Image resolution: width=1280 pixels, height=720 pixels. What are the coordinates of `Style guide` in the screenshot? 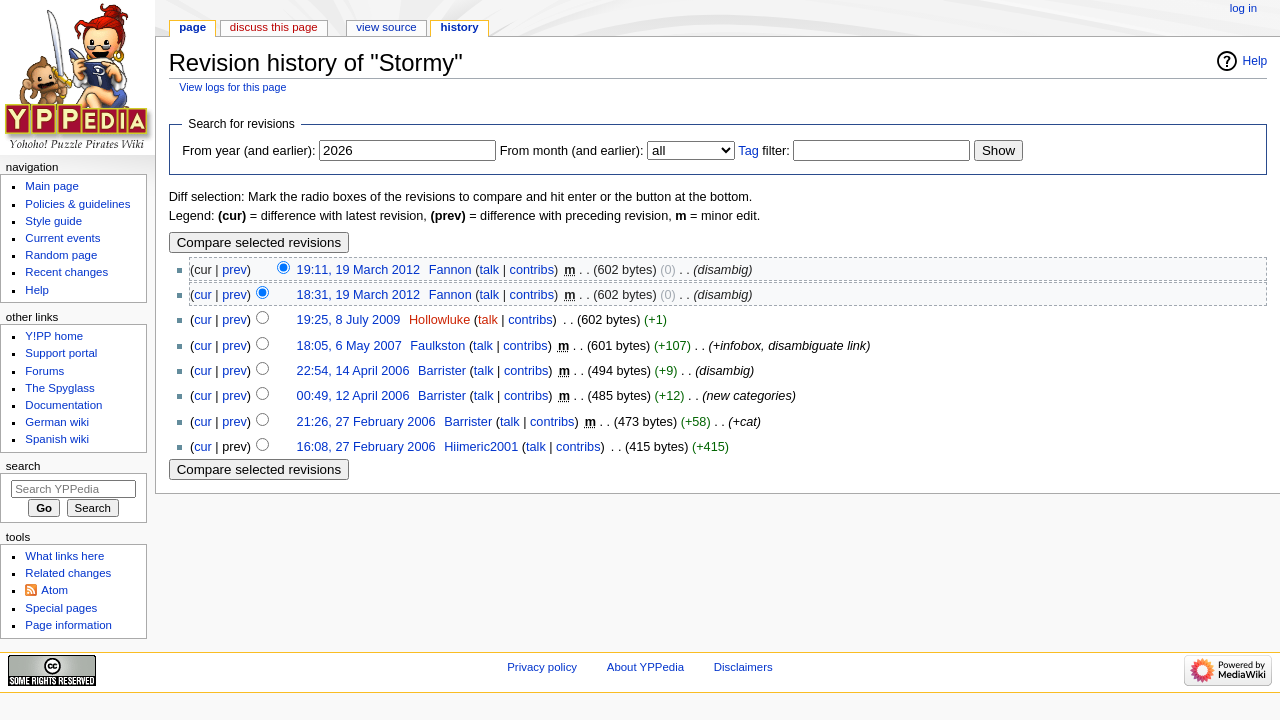 It's located at (53, 221).